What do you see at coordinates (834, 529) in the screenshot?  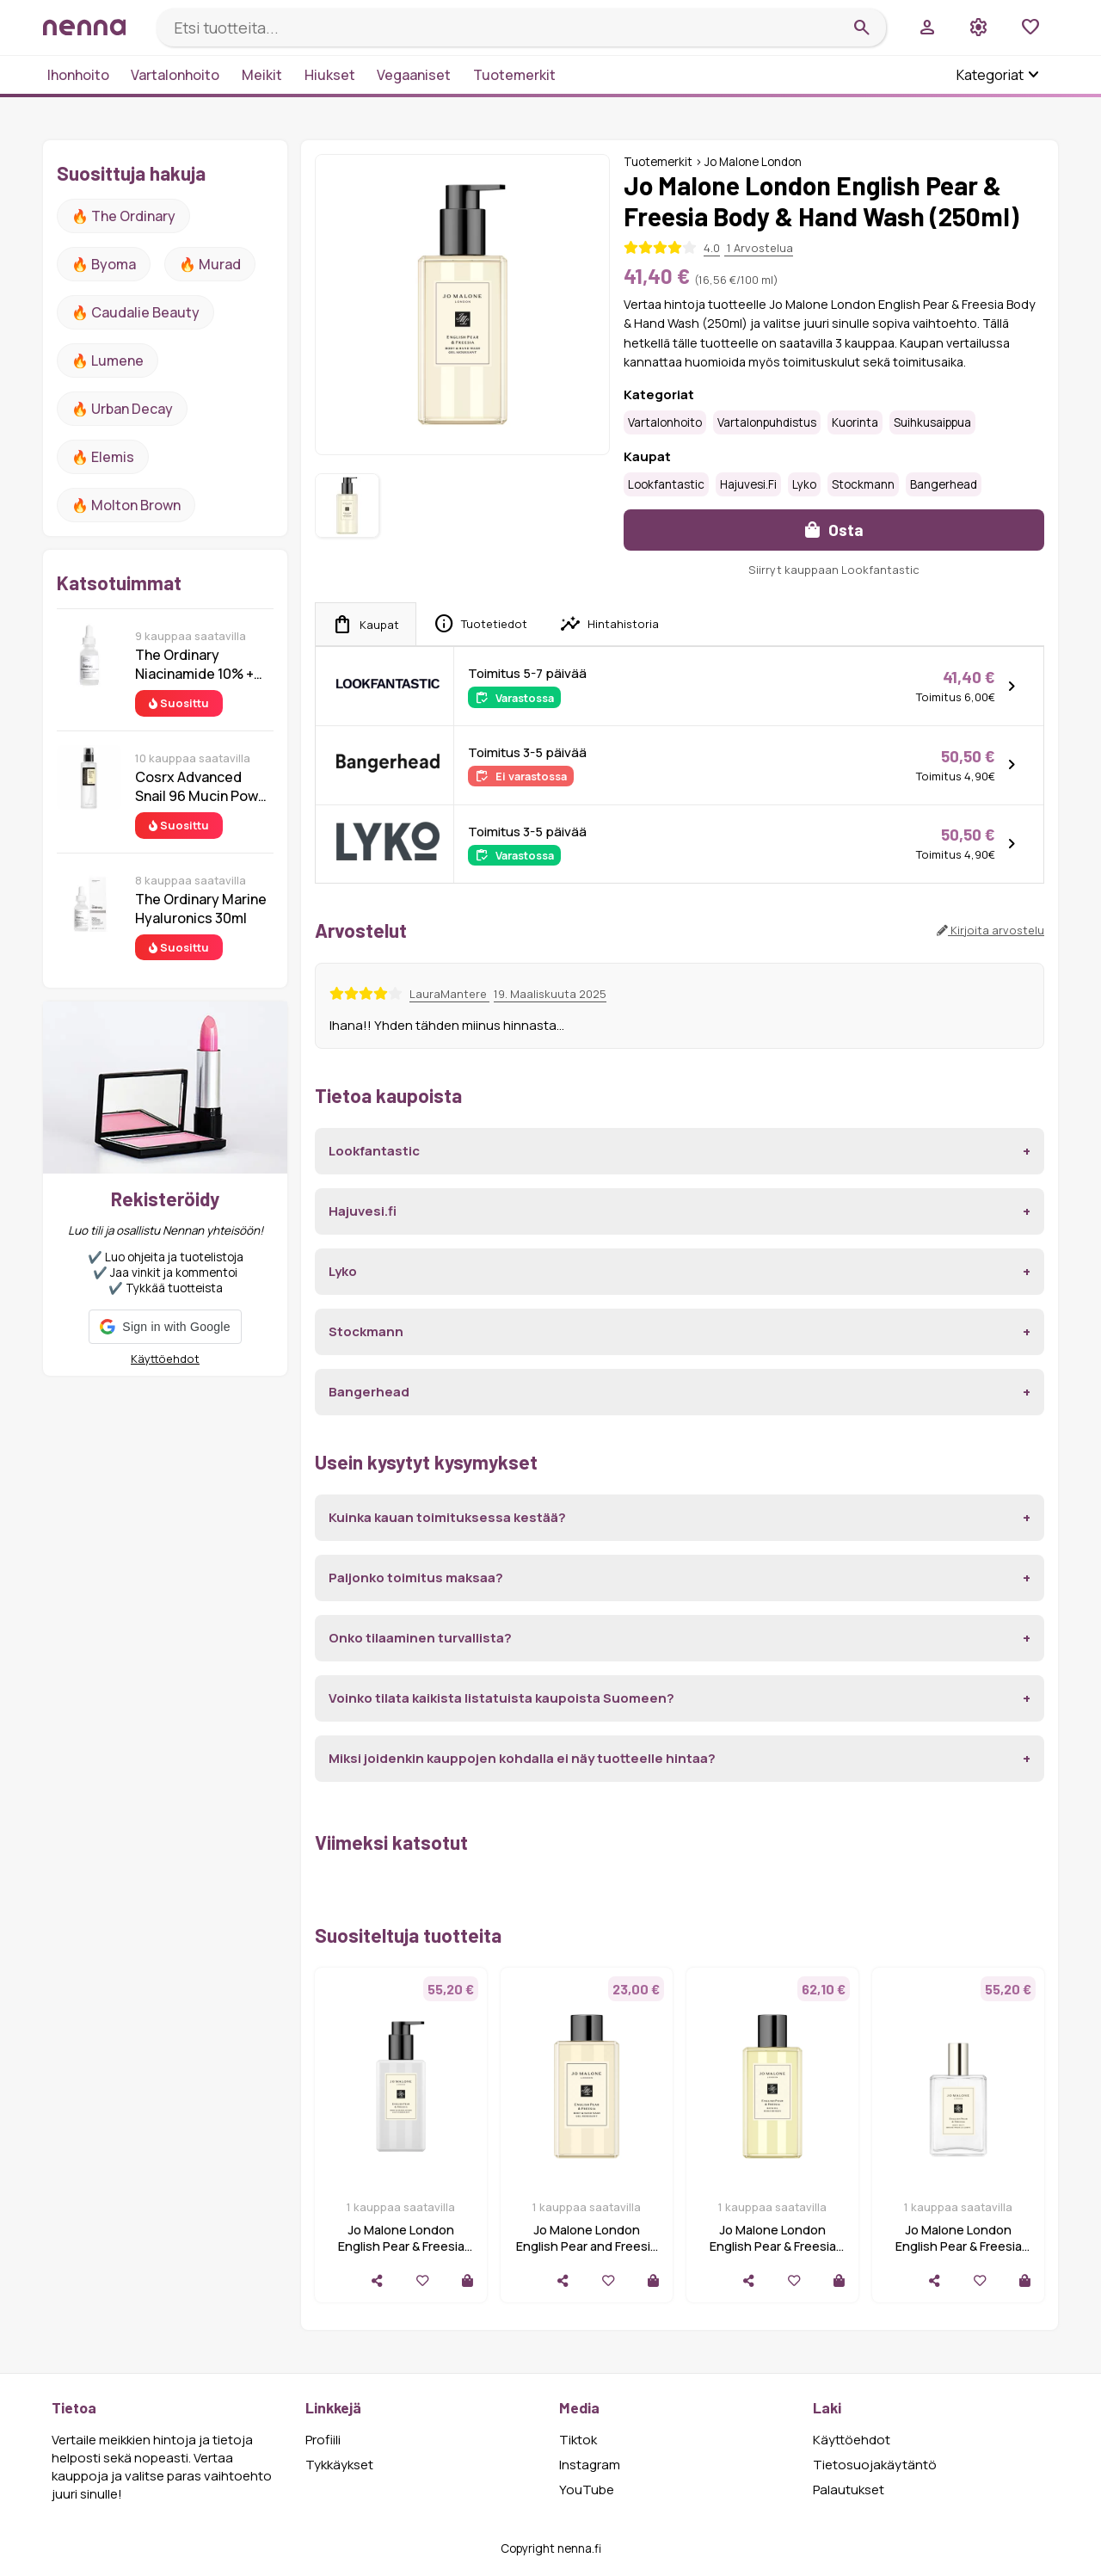 I see `Osta` at bounding box center [834, 529].